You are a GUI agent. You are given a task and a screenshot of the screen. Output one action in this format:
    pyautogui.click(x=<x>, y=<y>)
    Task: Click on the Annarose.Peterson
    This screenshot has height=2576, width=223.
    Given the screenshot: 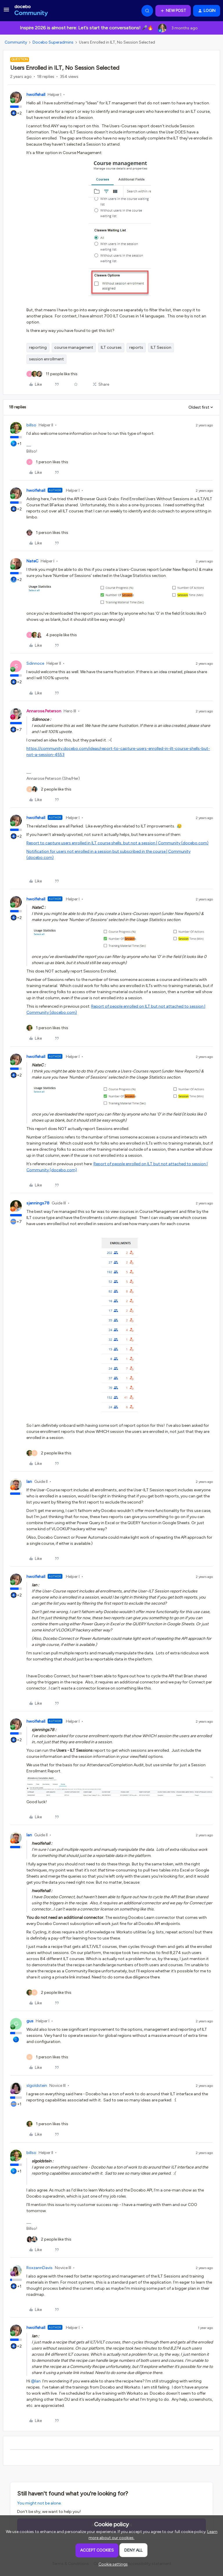 What is the action you would take?
    pyautogui.click(x=43, y=711)
    